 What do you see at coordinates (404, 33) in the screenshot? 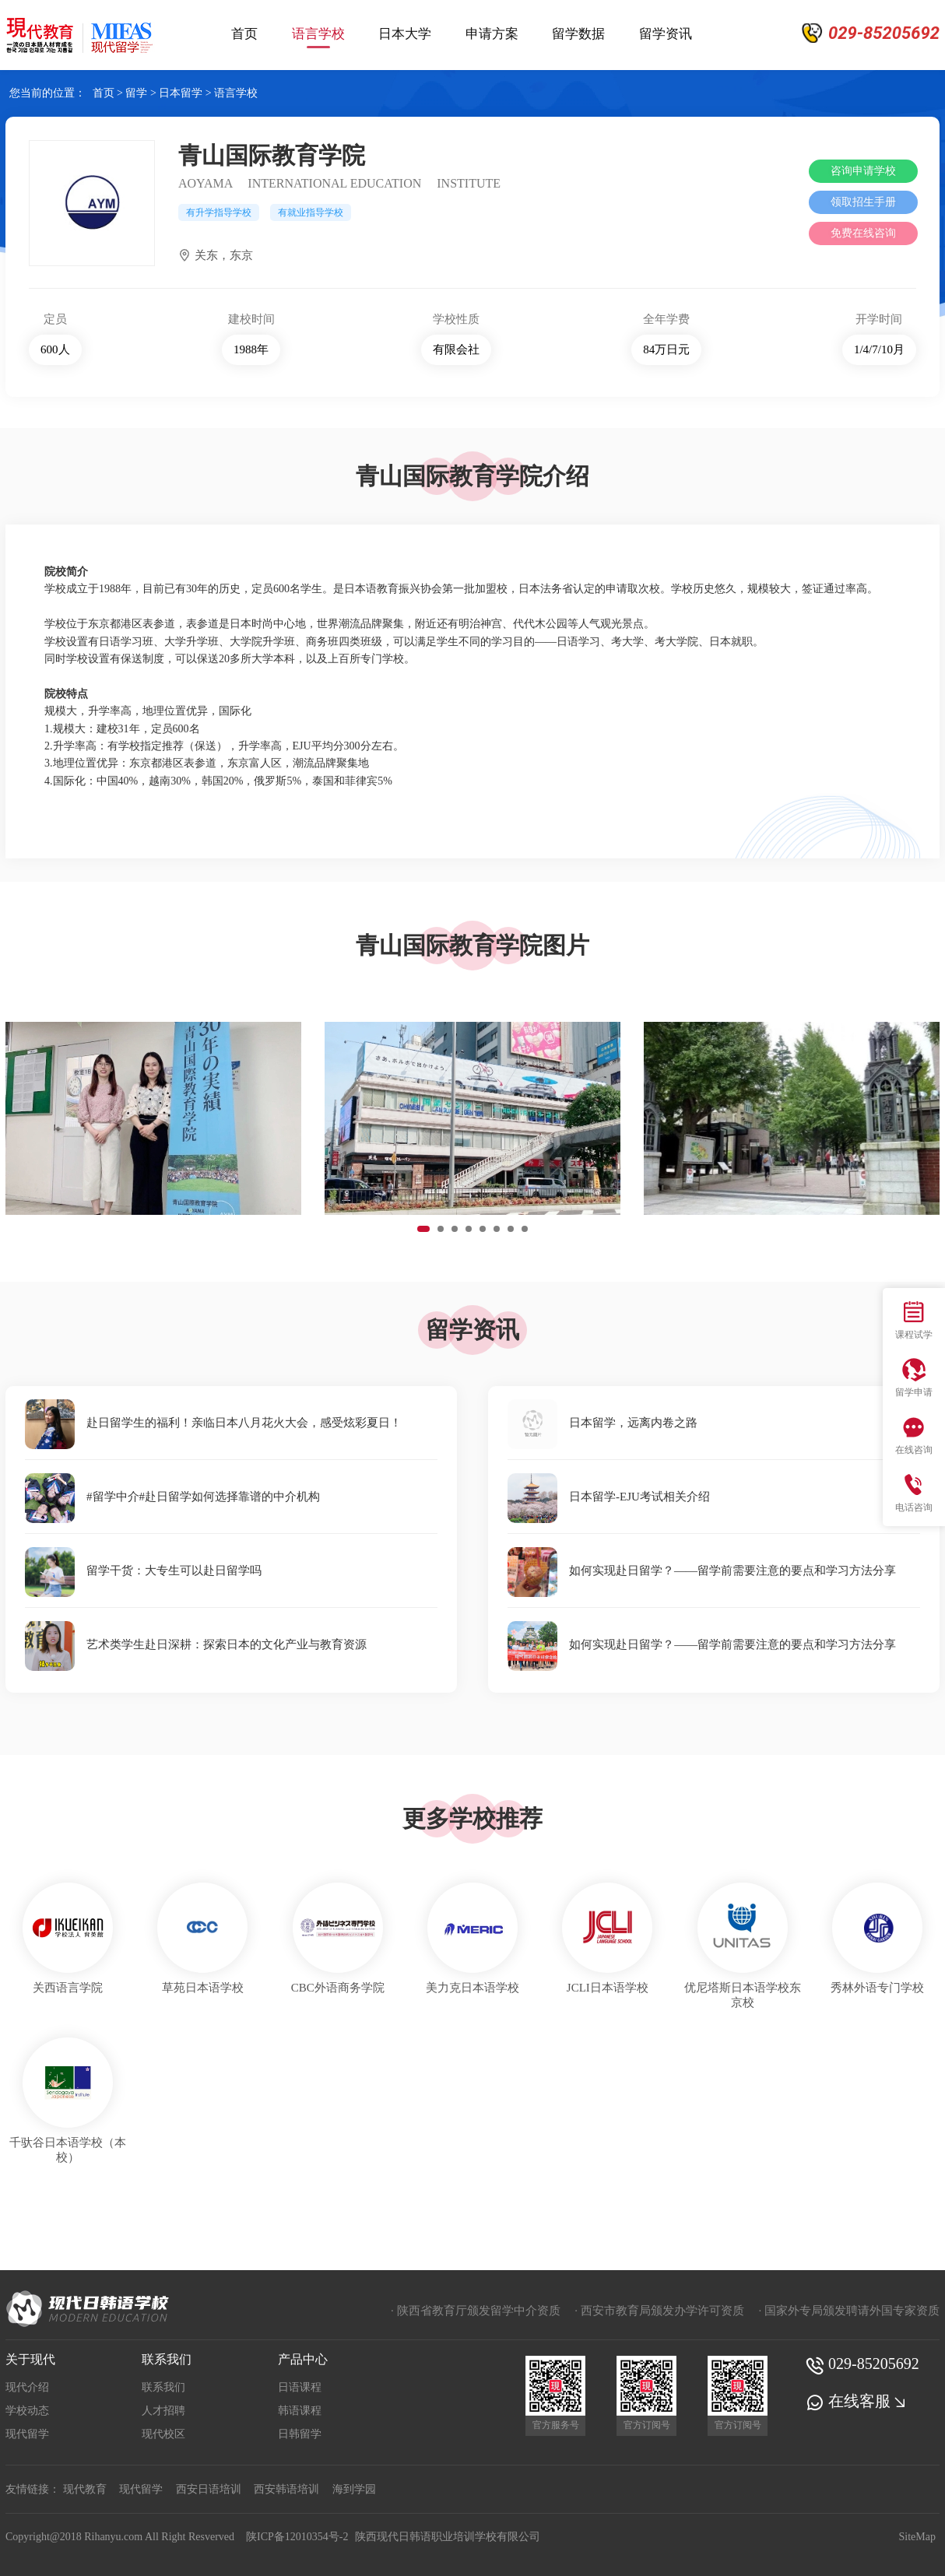
I see `日本大学` at bounding box center [404, 33].